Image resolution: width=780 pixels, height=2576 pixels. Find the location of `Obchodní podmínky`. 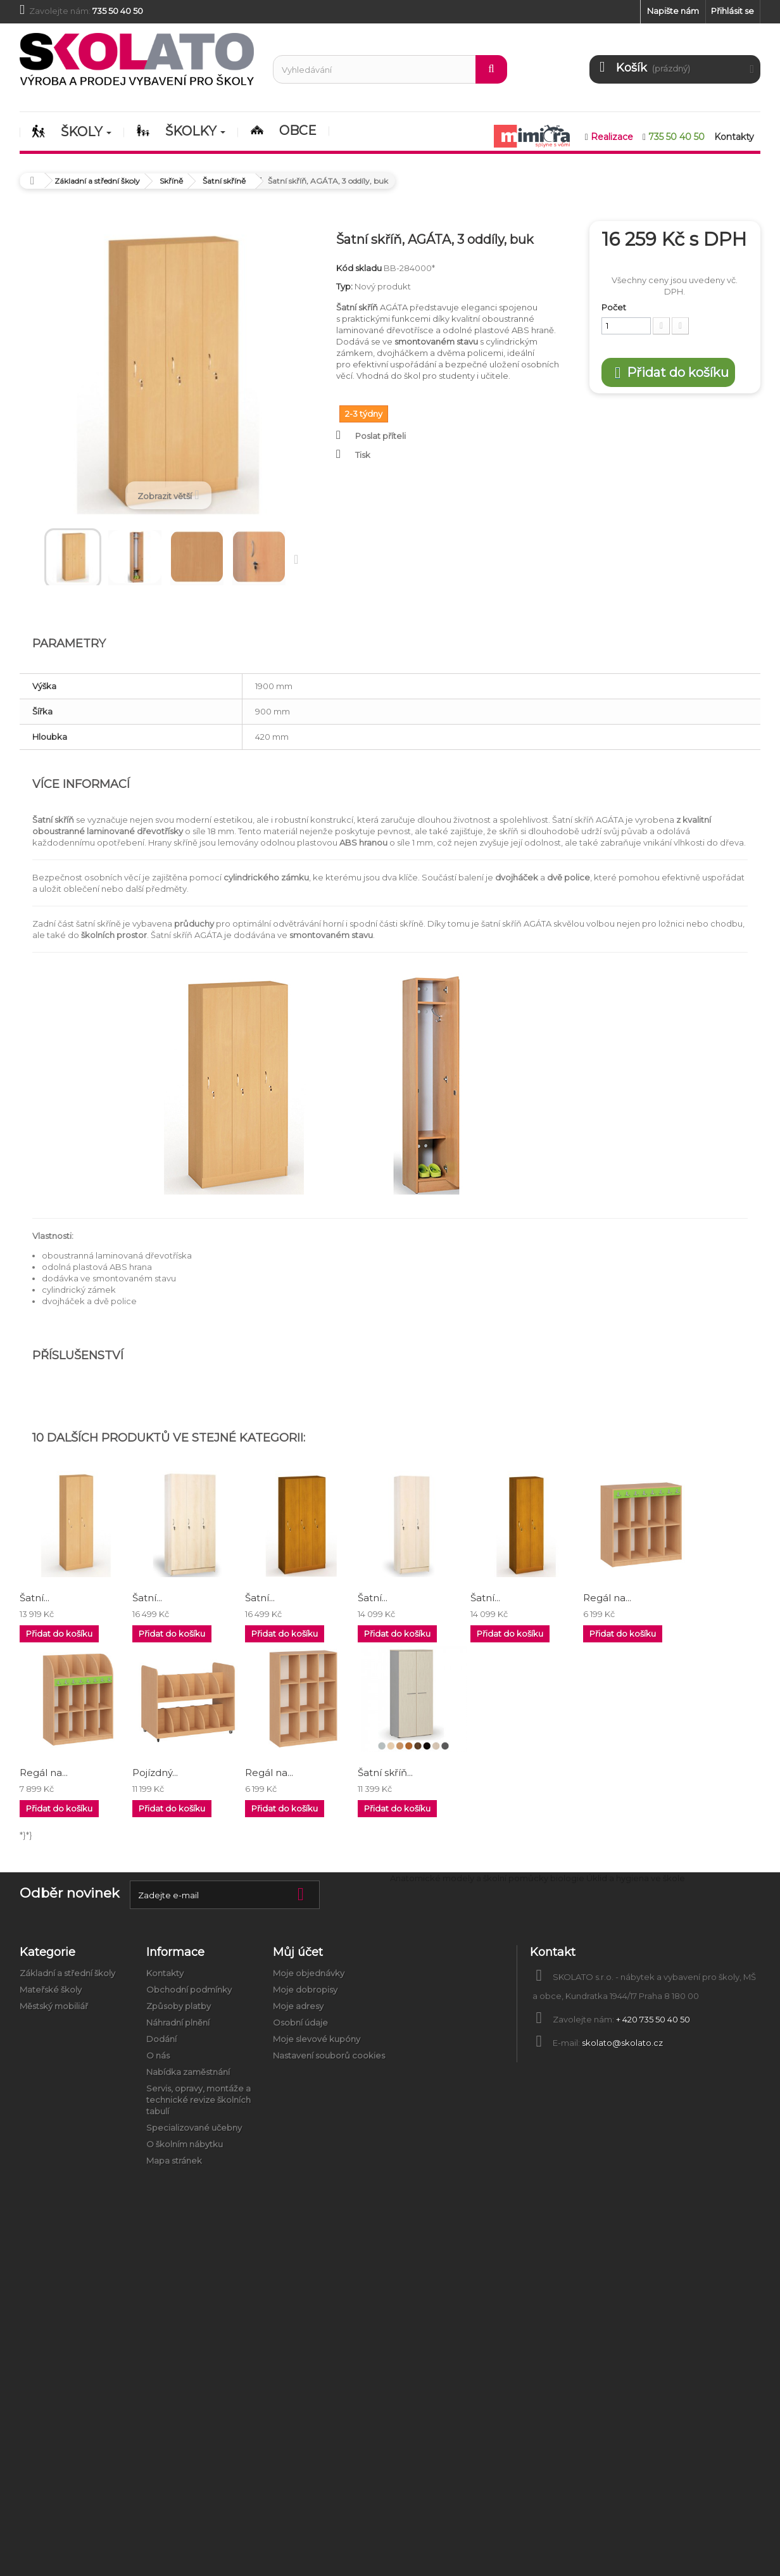

Obchodní podmínky is located at coordinates (189, 1989).